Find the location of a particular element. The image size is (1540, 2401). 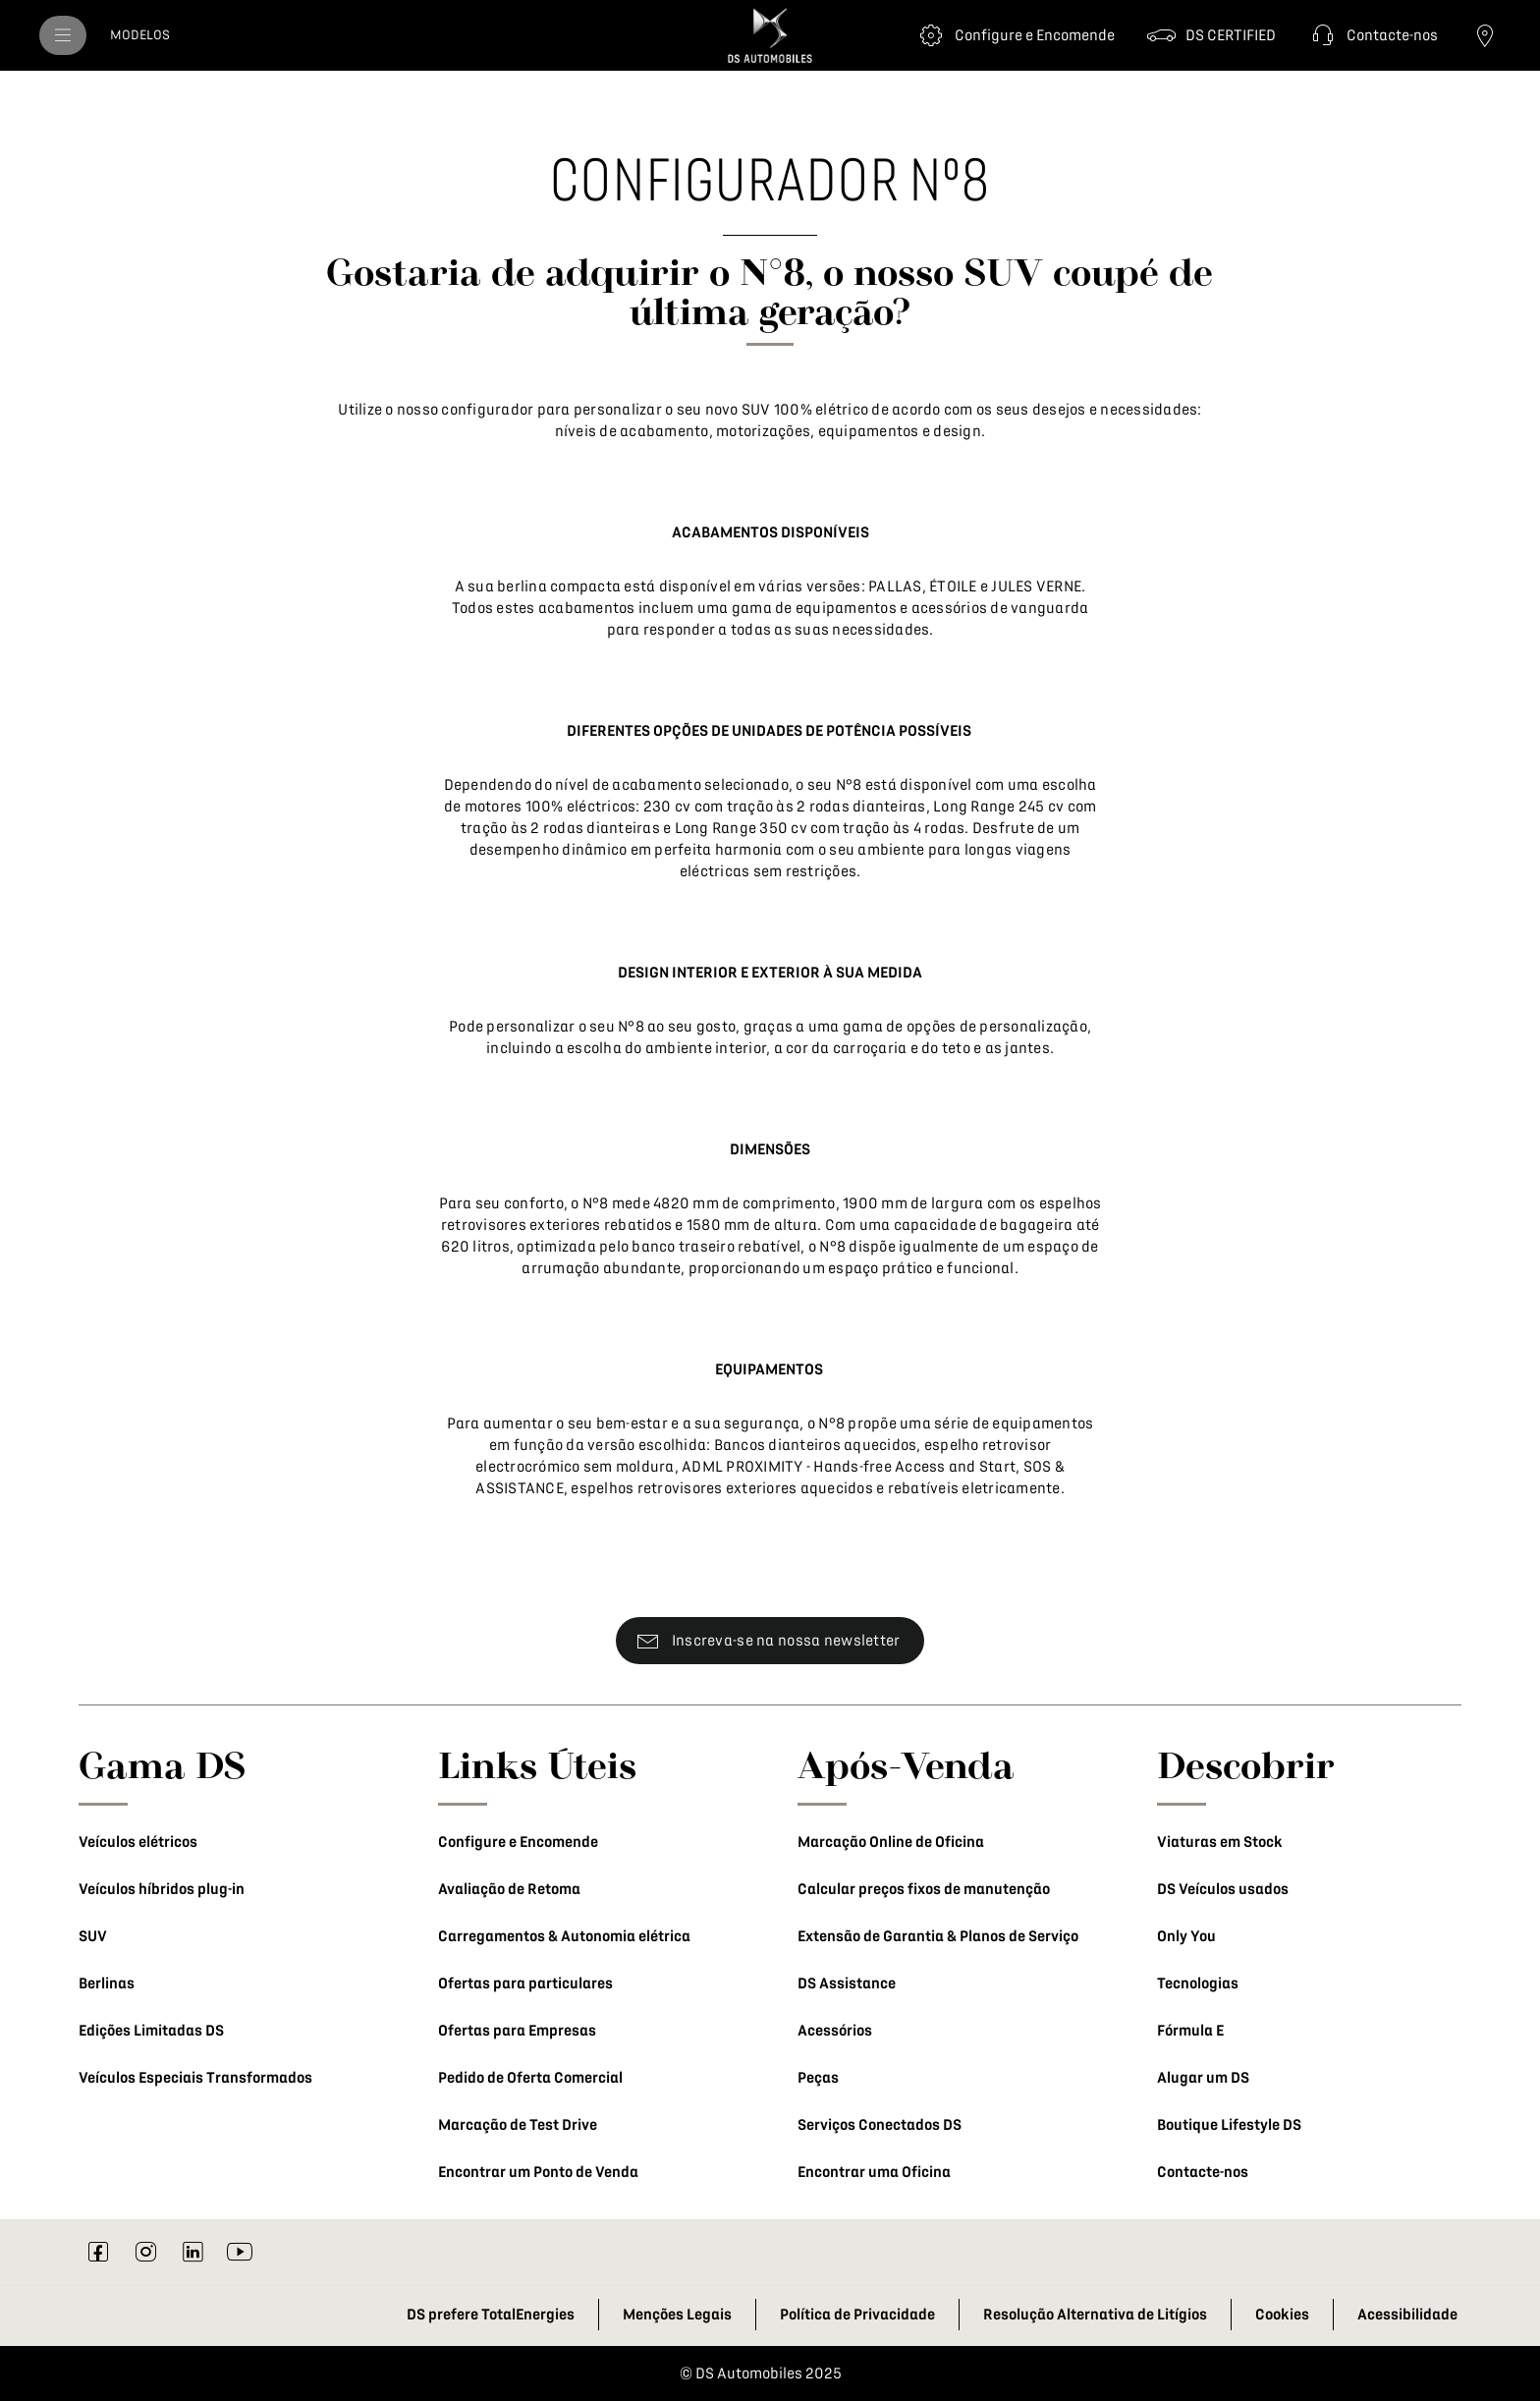

Acessórios is located at coordinates (835, 2030).